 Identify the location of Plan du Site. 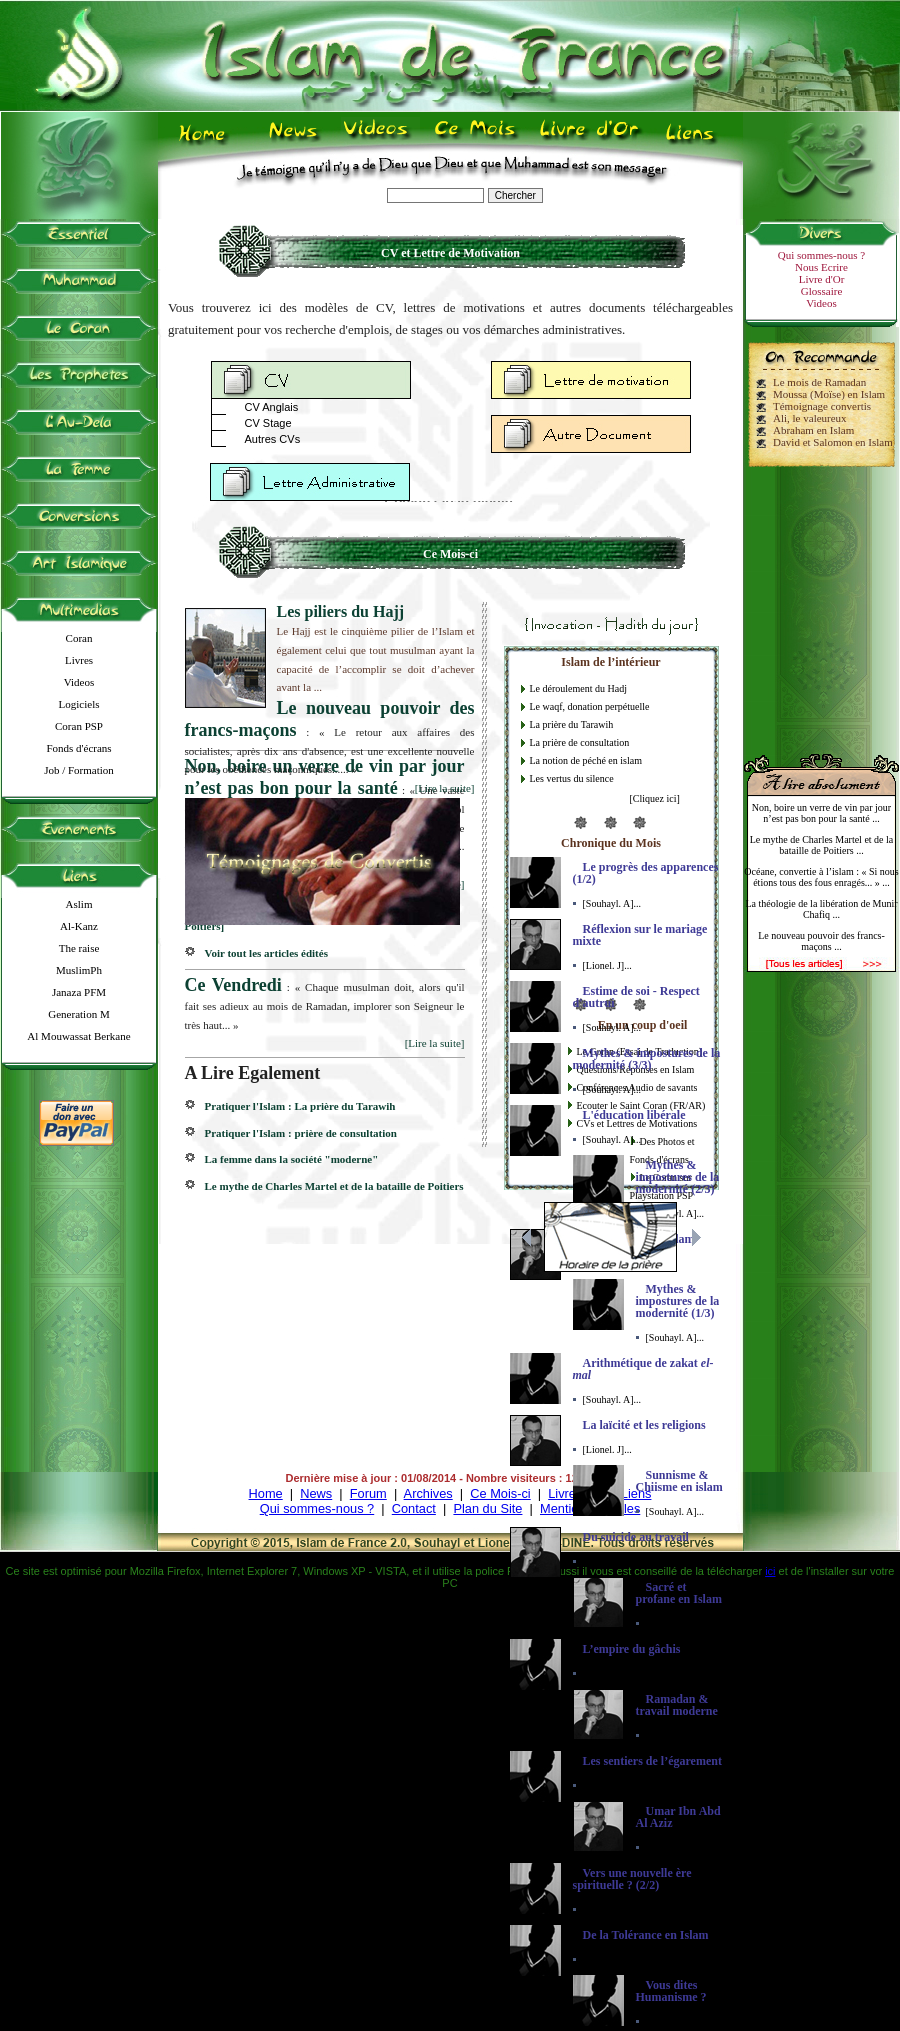
(487, 1508).